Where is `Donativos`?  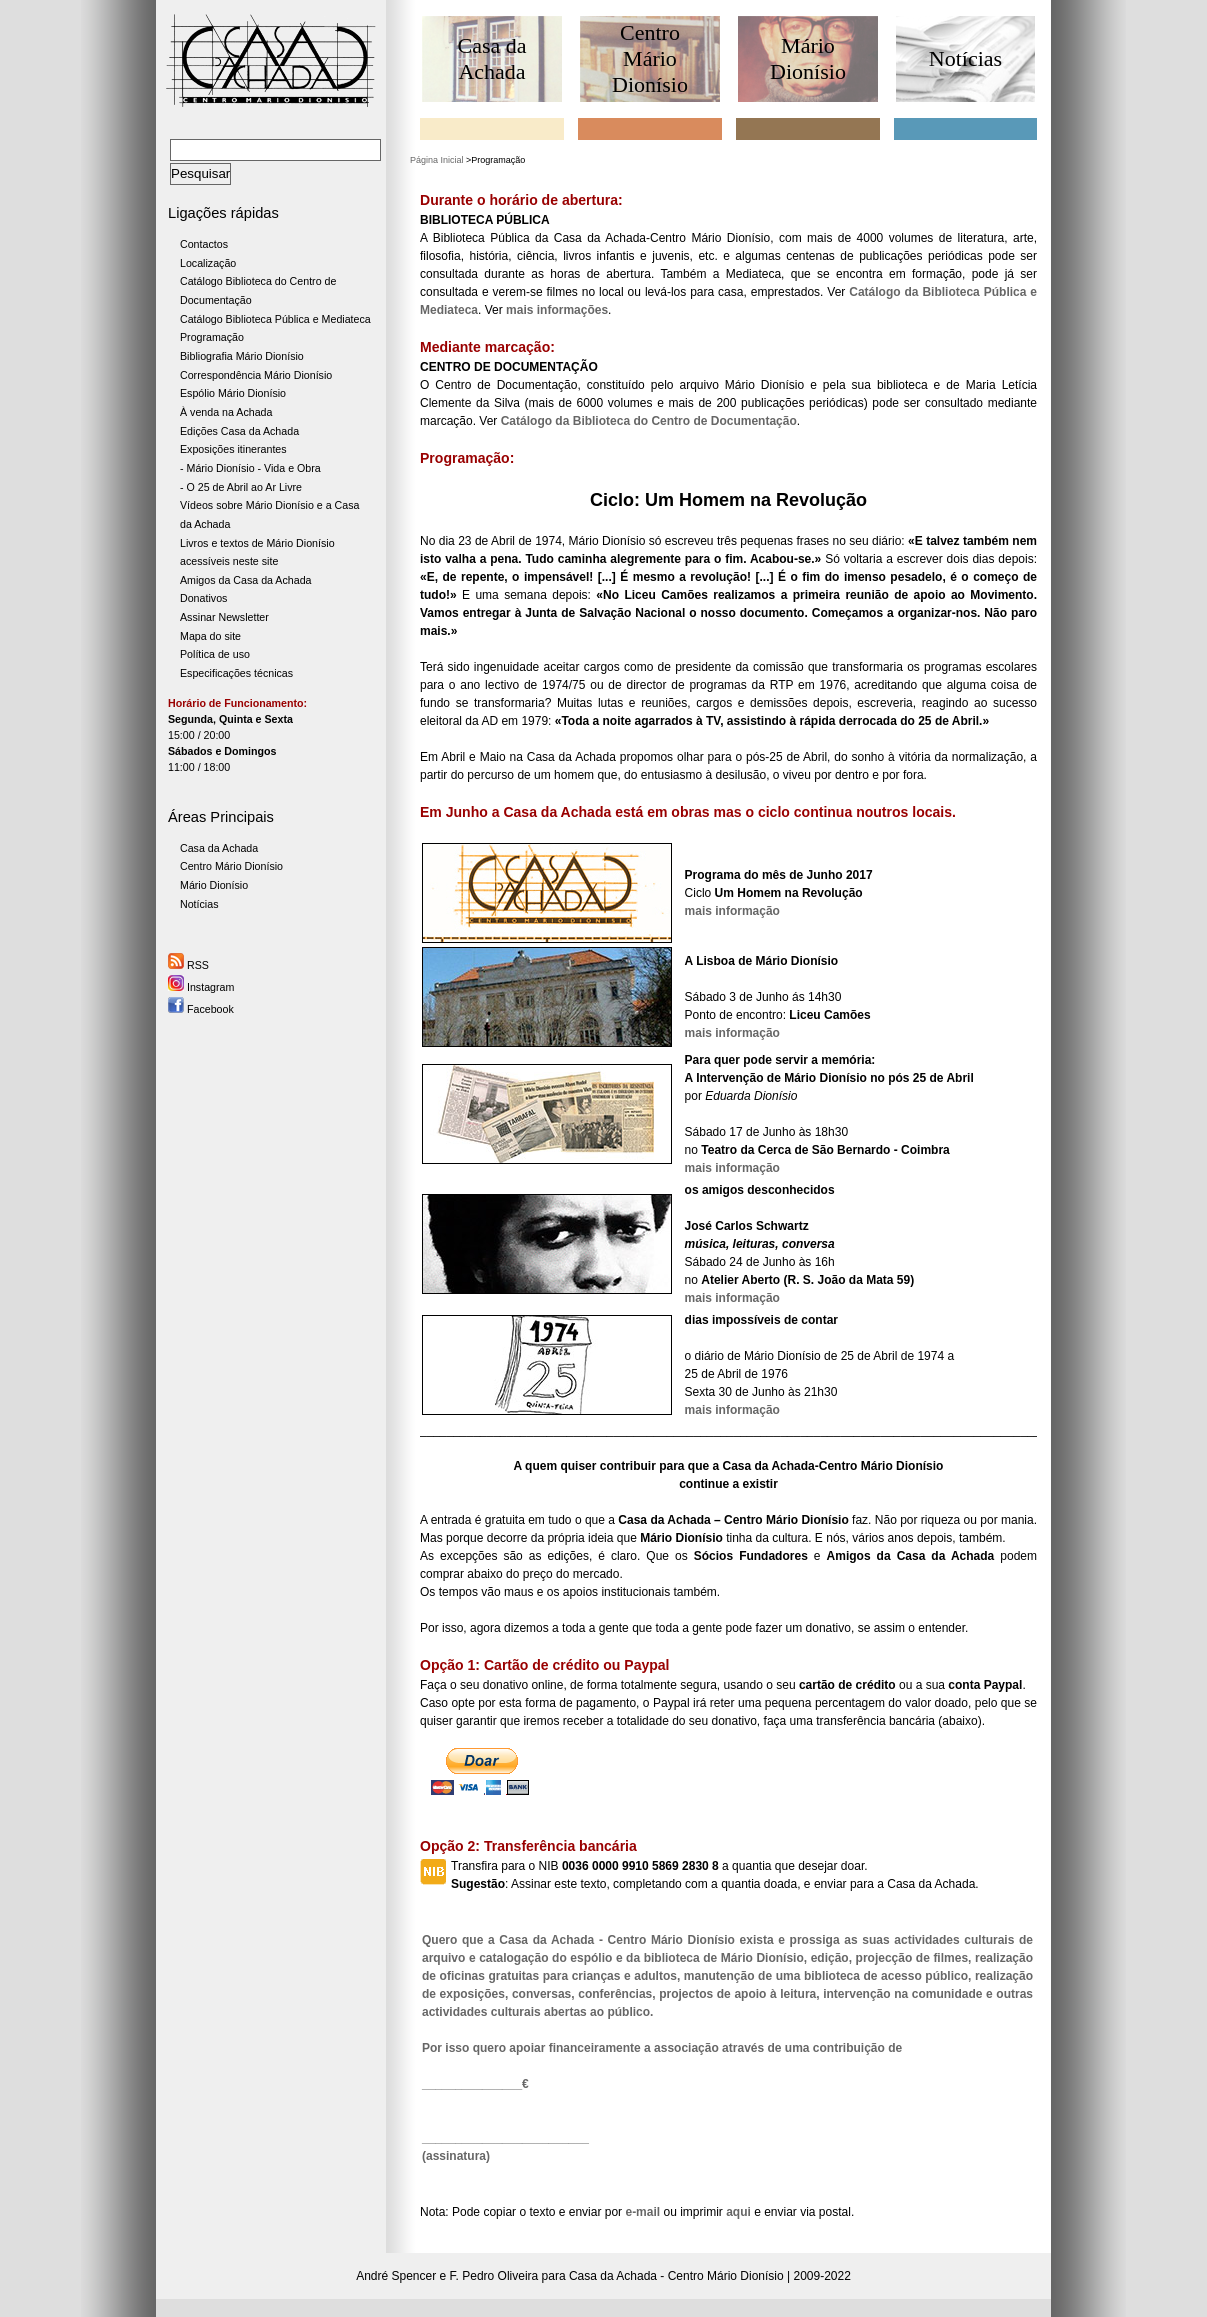
Donativos is located at coordinates (203, 598).